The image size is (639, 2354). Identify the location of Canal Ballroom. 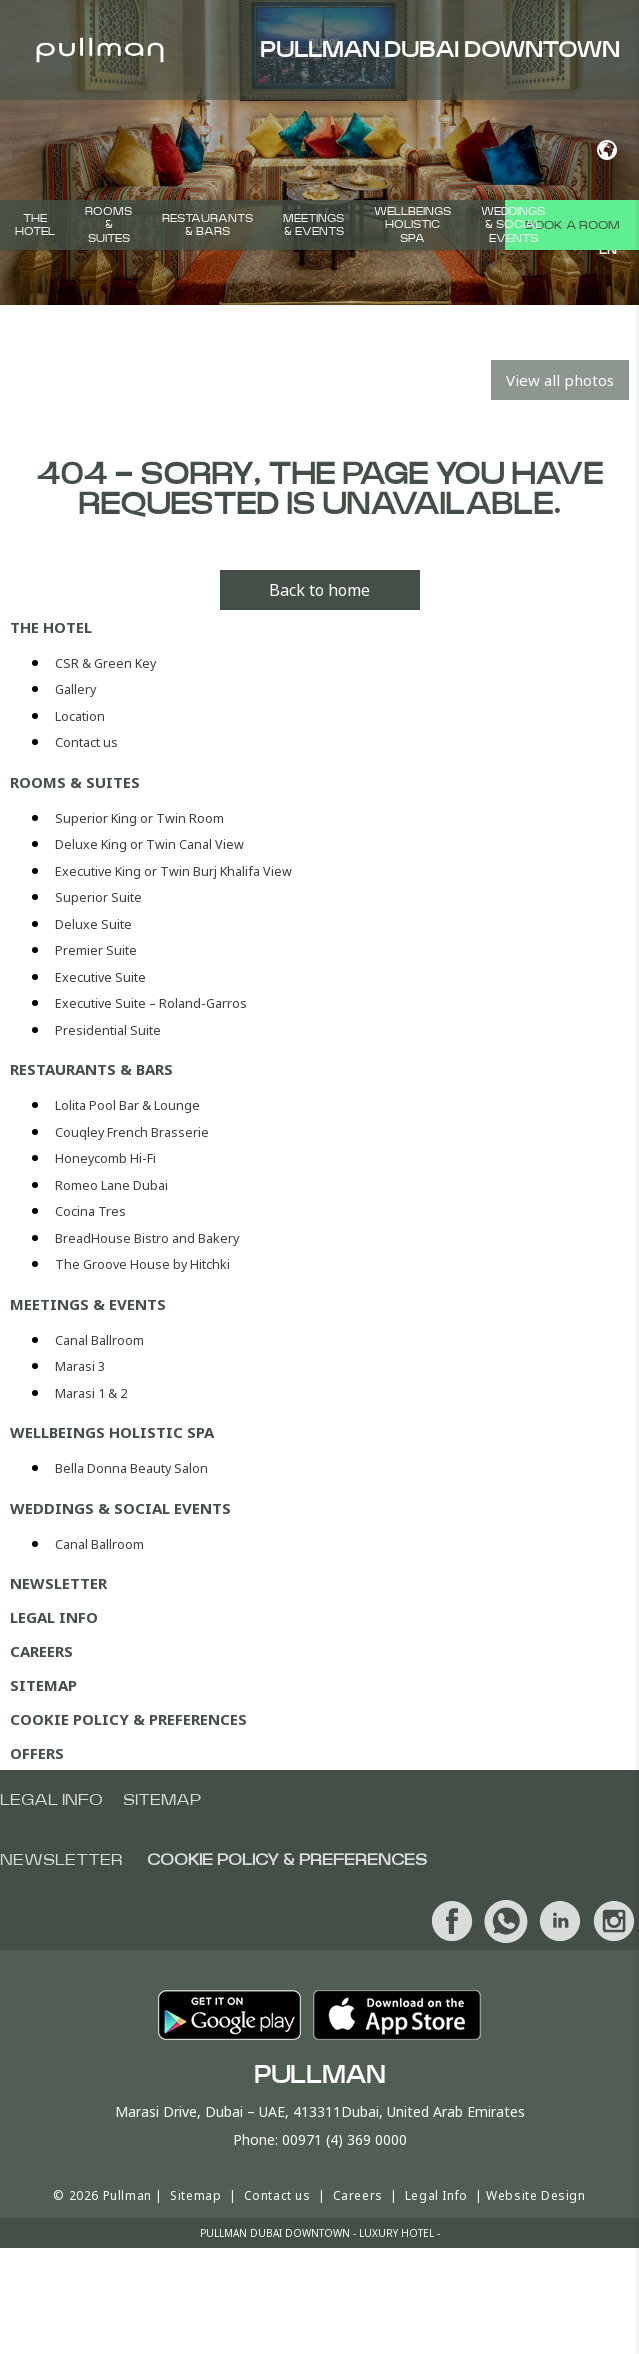
(99, 1340).